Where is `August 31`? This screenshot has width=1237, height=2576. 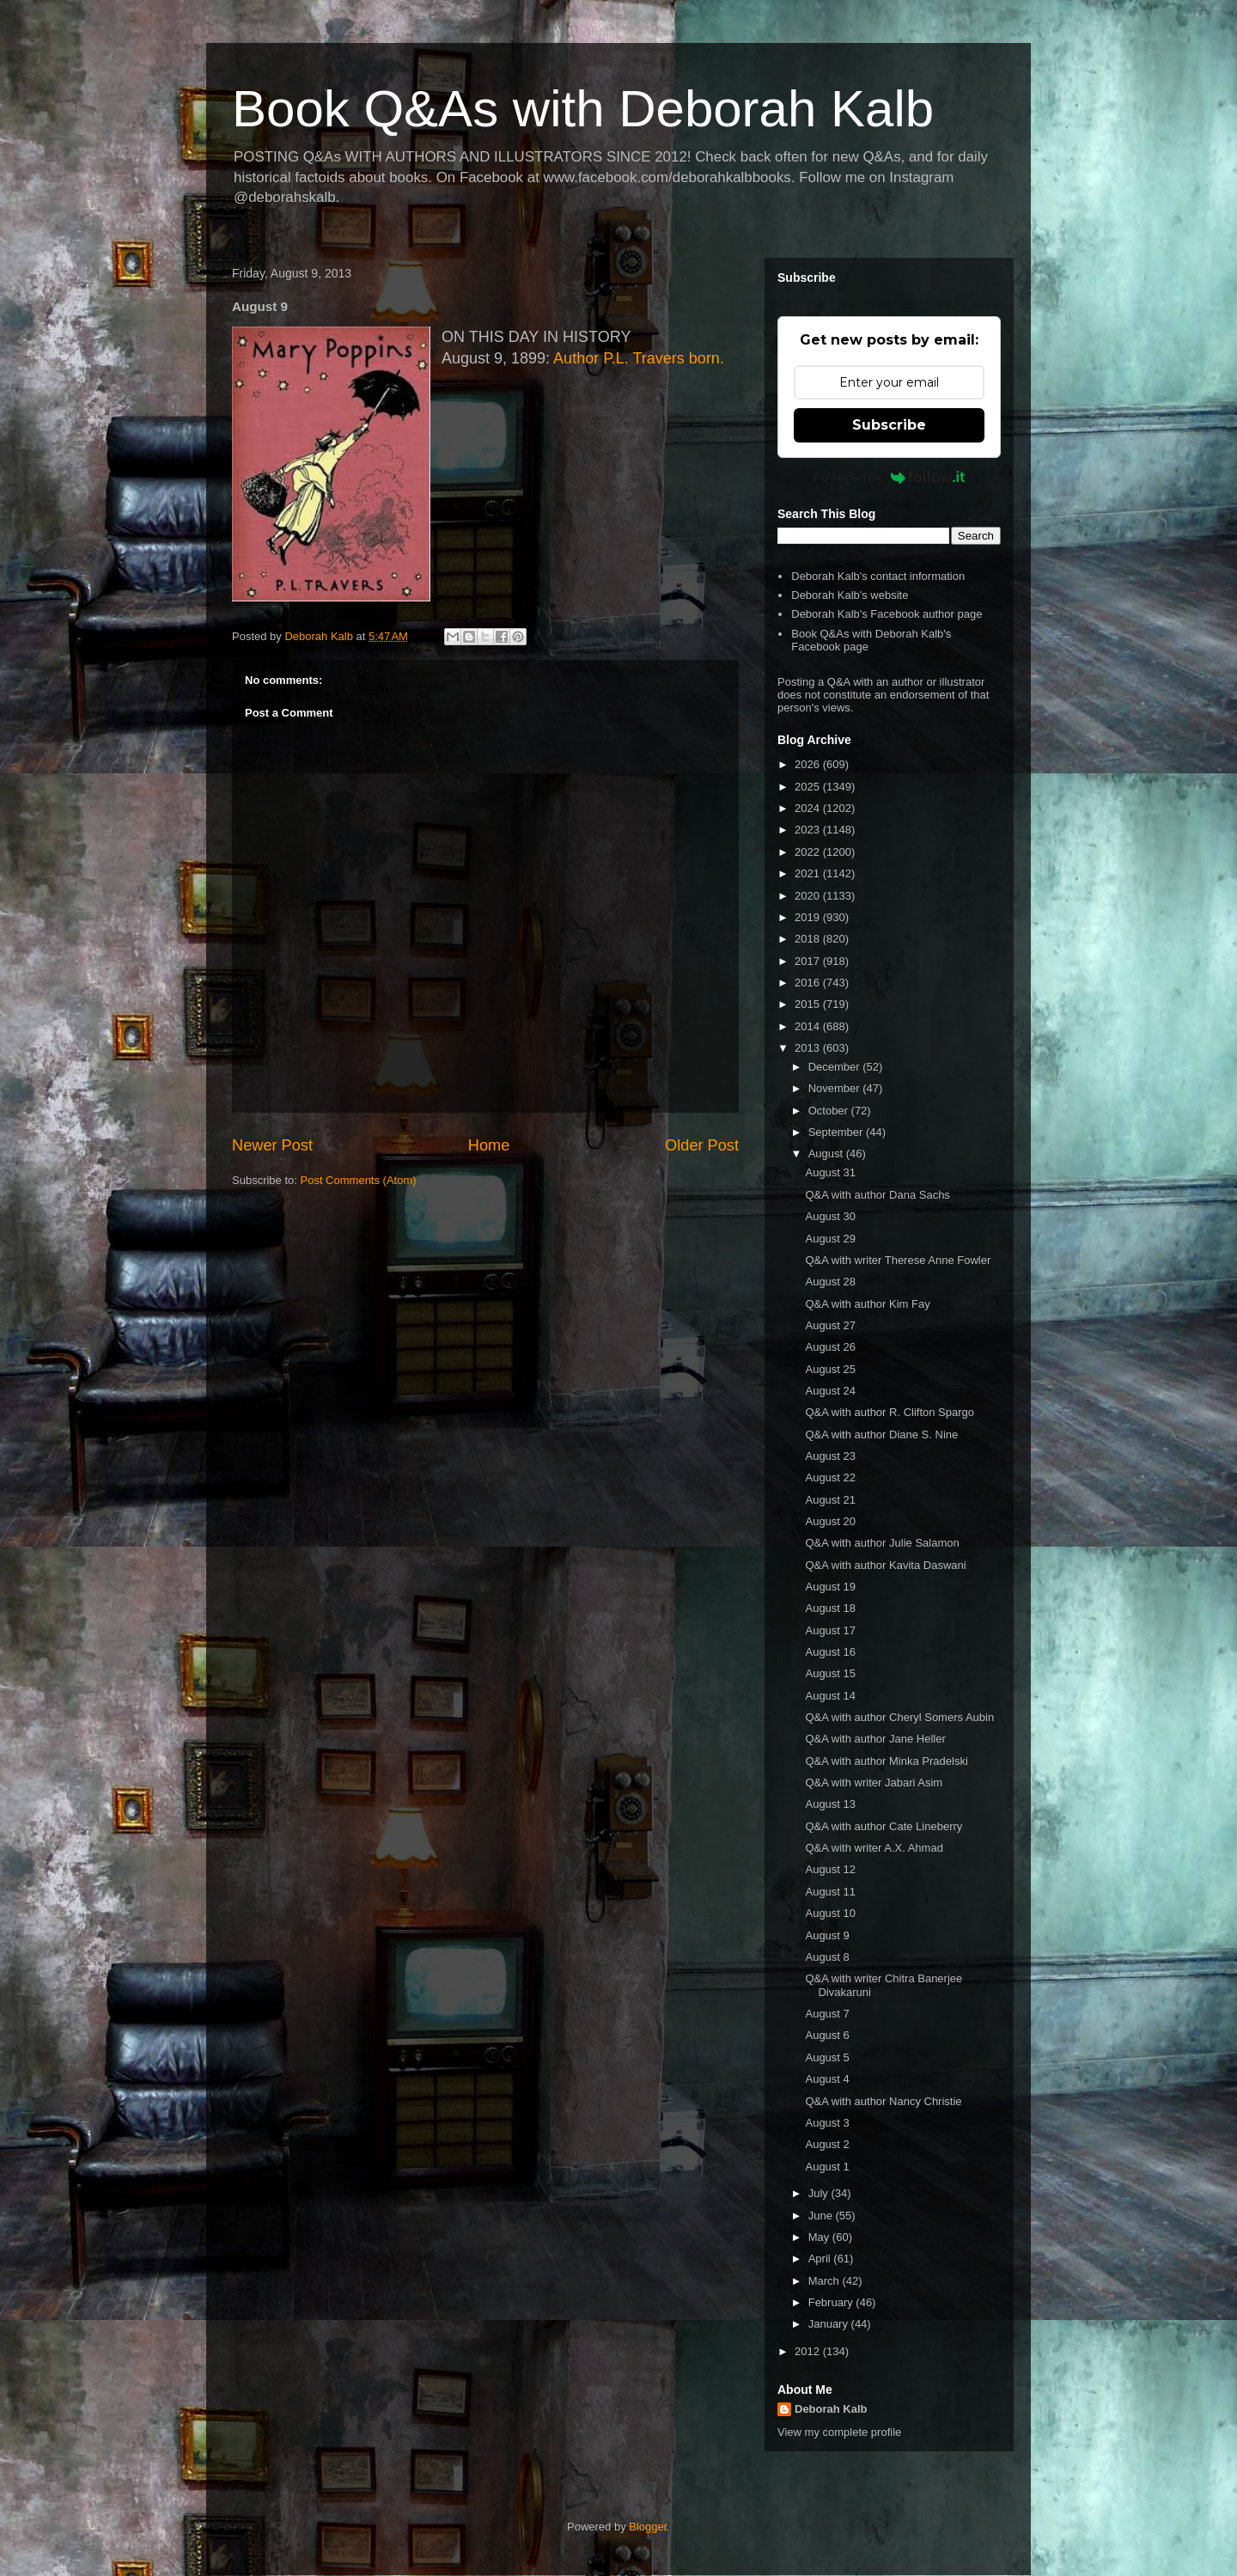
August 31 is located at coordinates (830, 1172).